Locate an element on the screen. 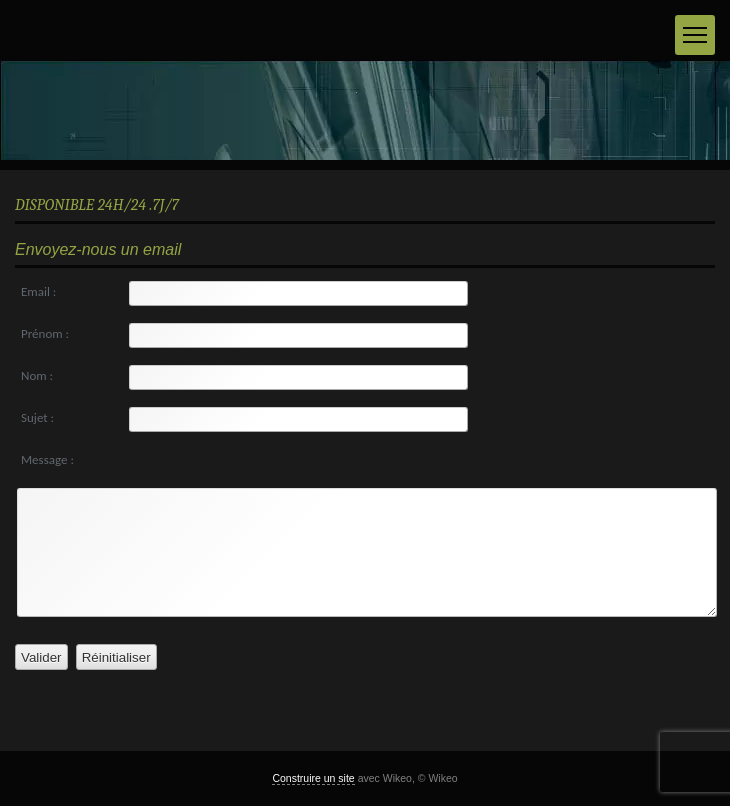  Email : is located at coordinates (38, 291).